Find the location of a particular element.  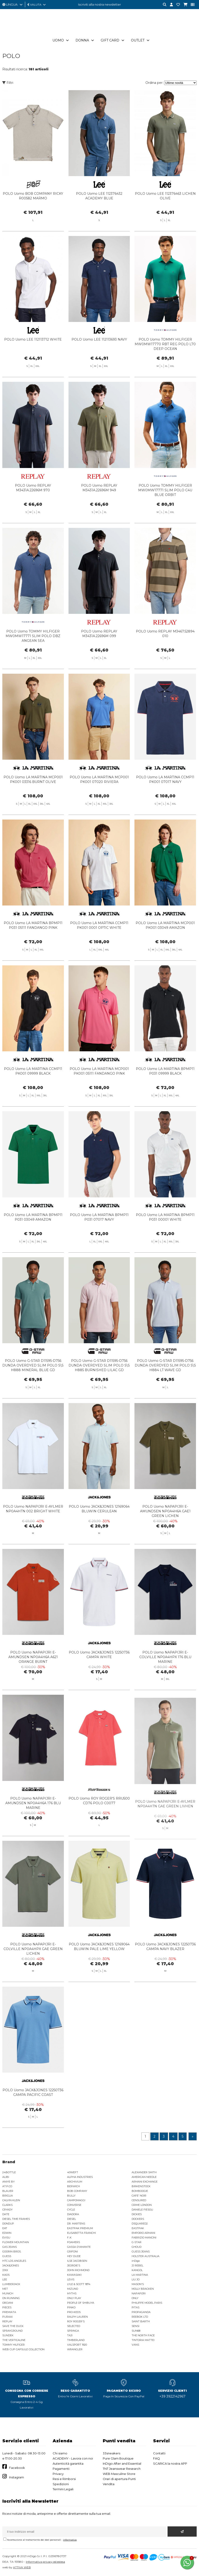

GOORIN BROS. is located at coordinates (11, 2251).